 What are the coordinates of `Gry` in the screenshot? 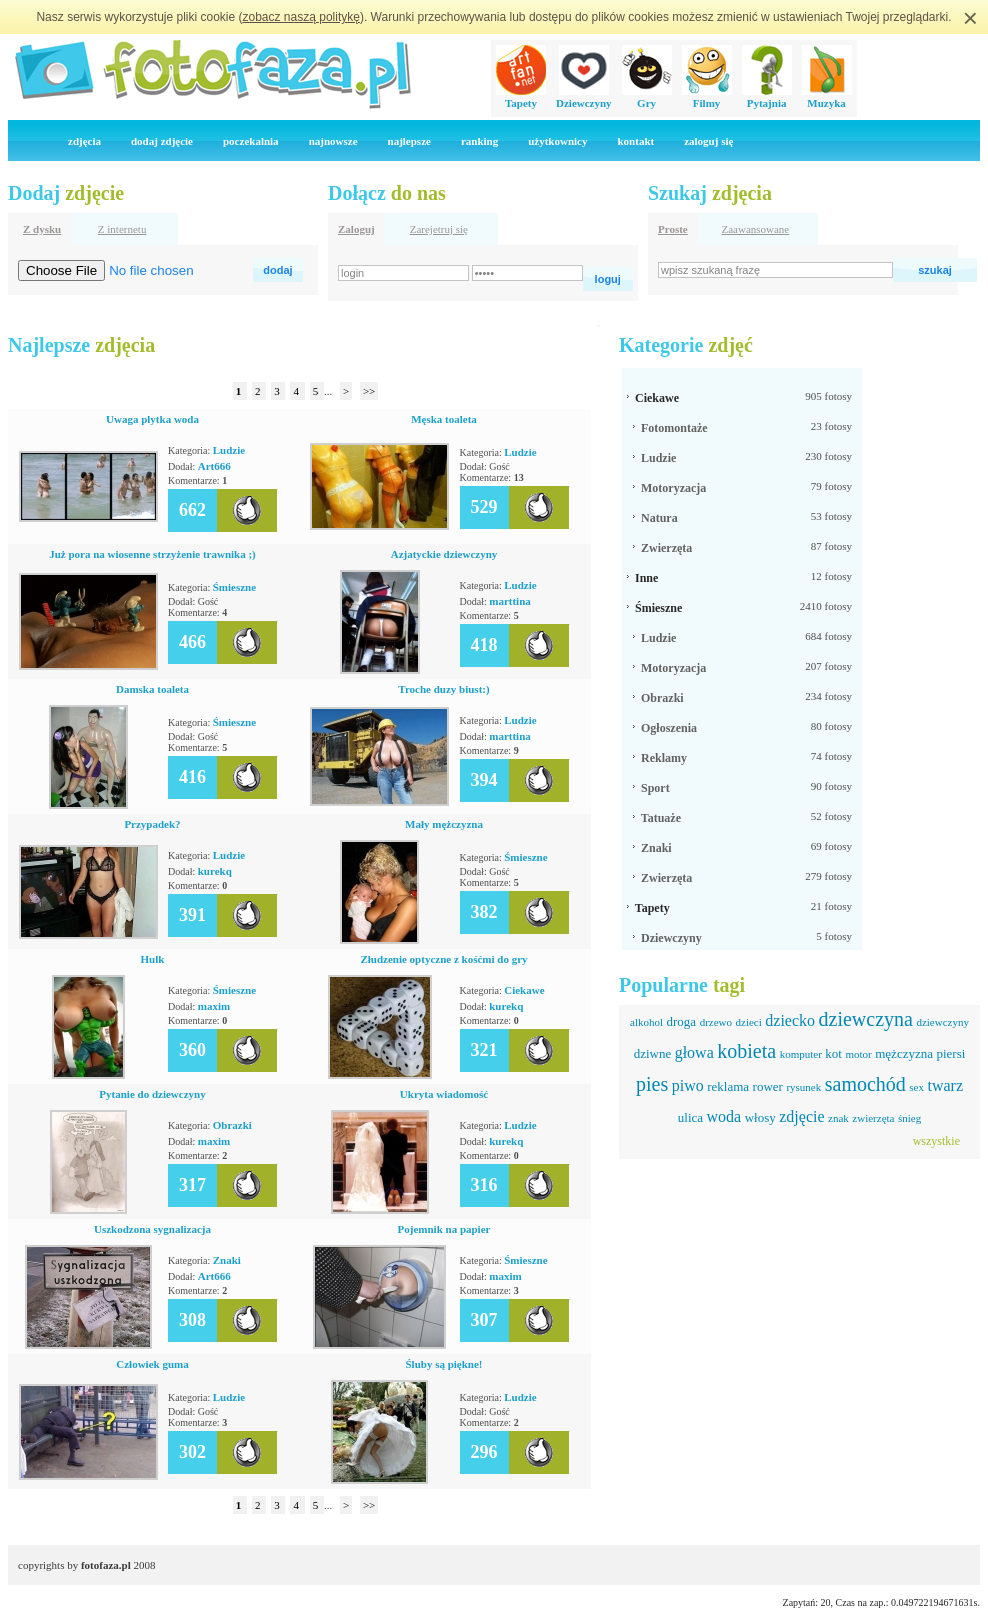 It's located at (647, 97).